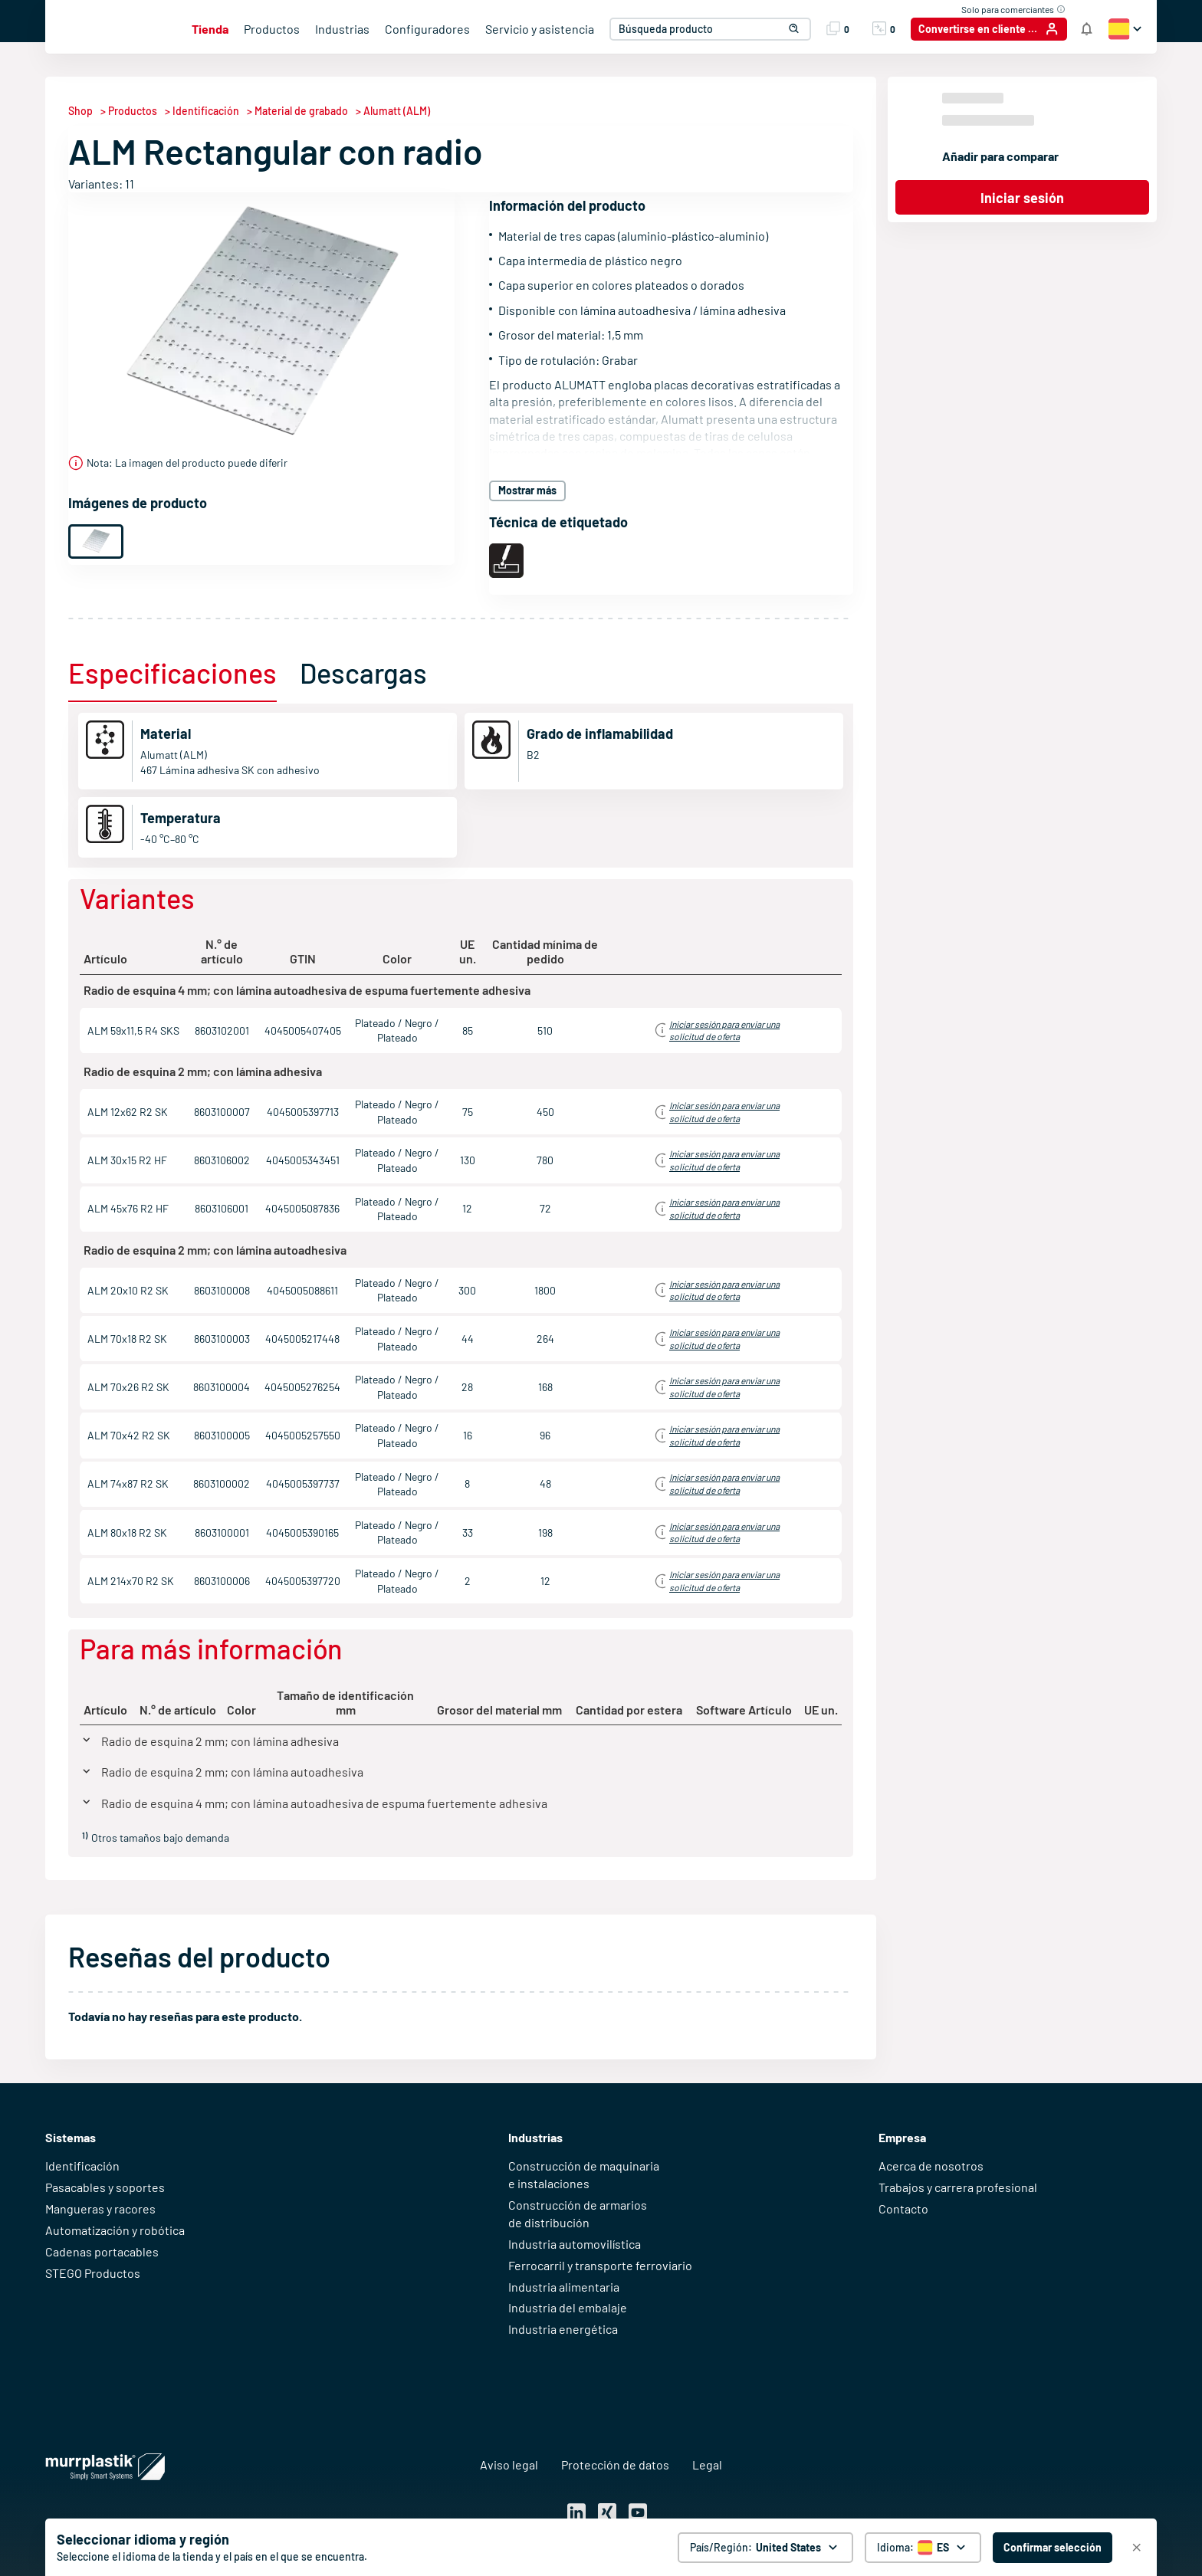  I want to click on Industria automovilística, so click(574, 2243).